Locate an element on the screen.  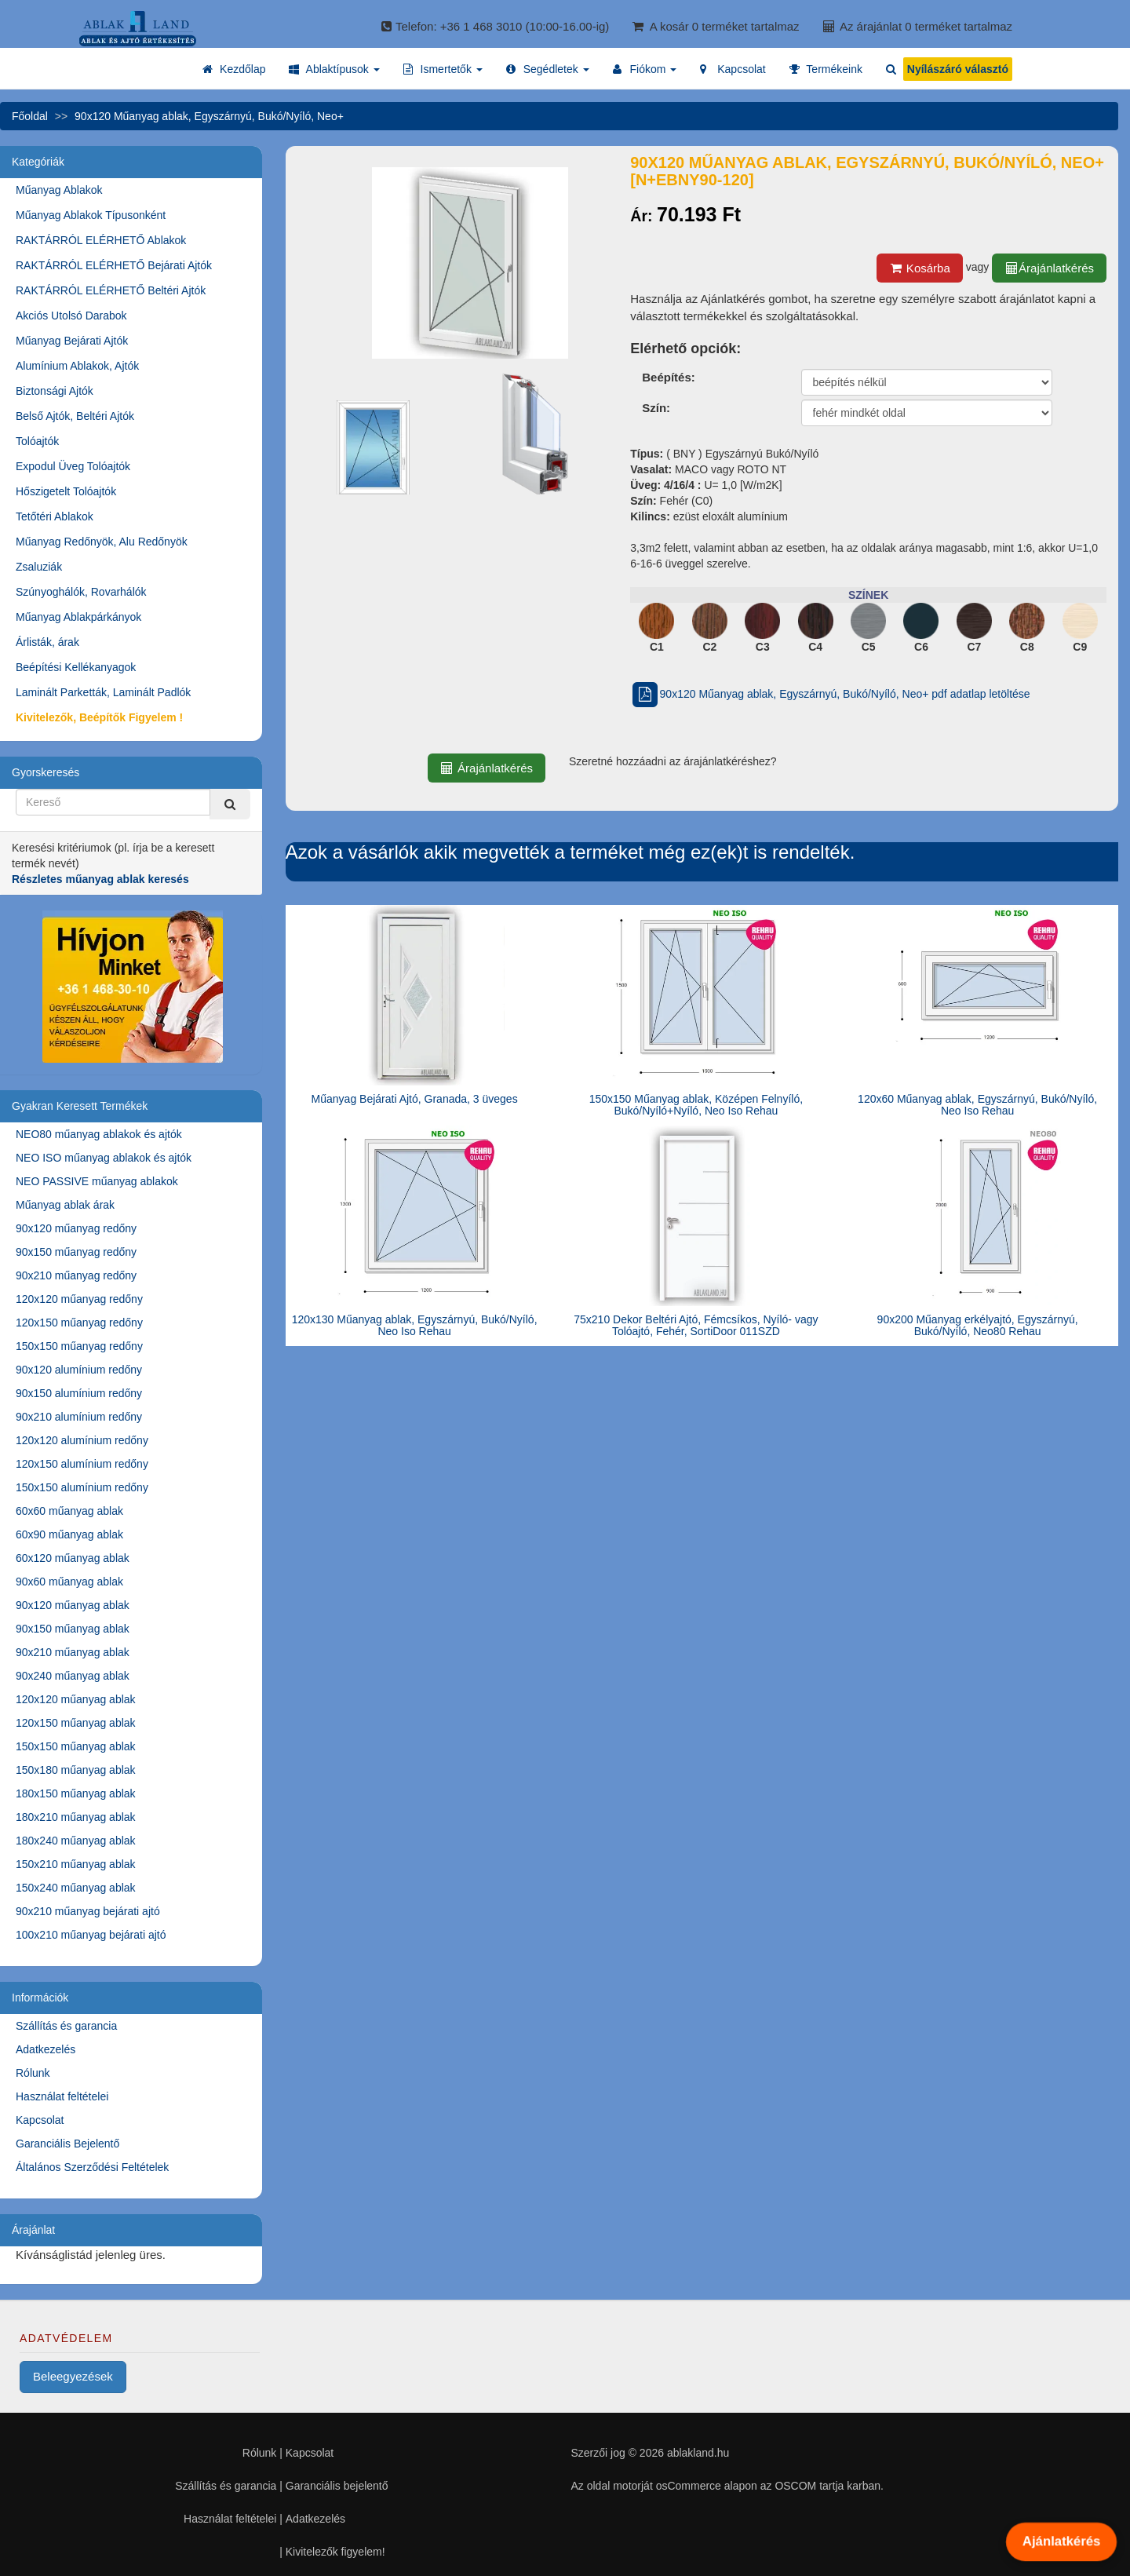
Tetőtéri Ablakok is located at coordinates (54, 516).